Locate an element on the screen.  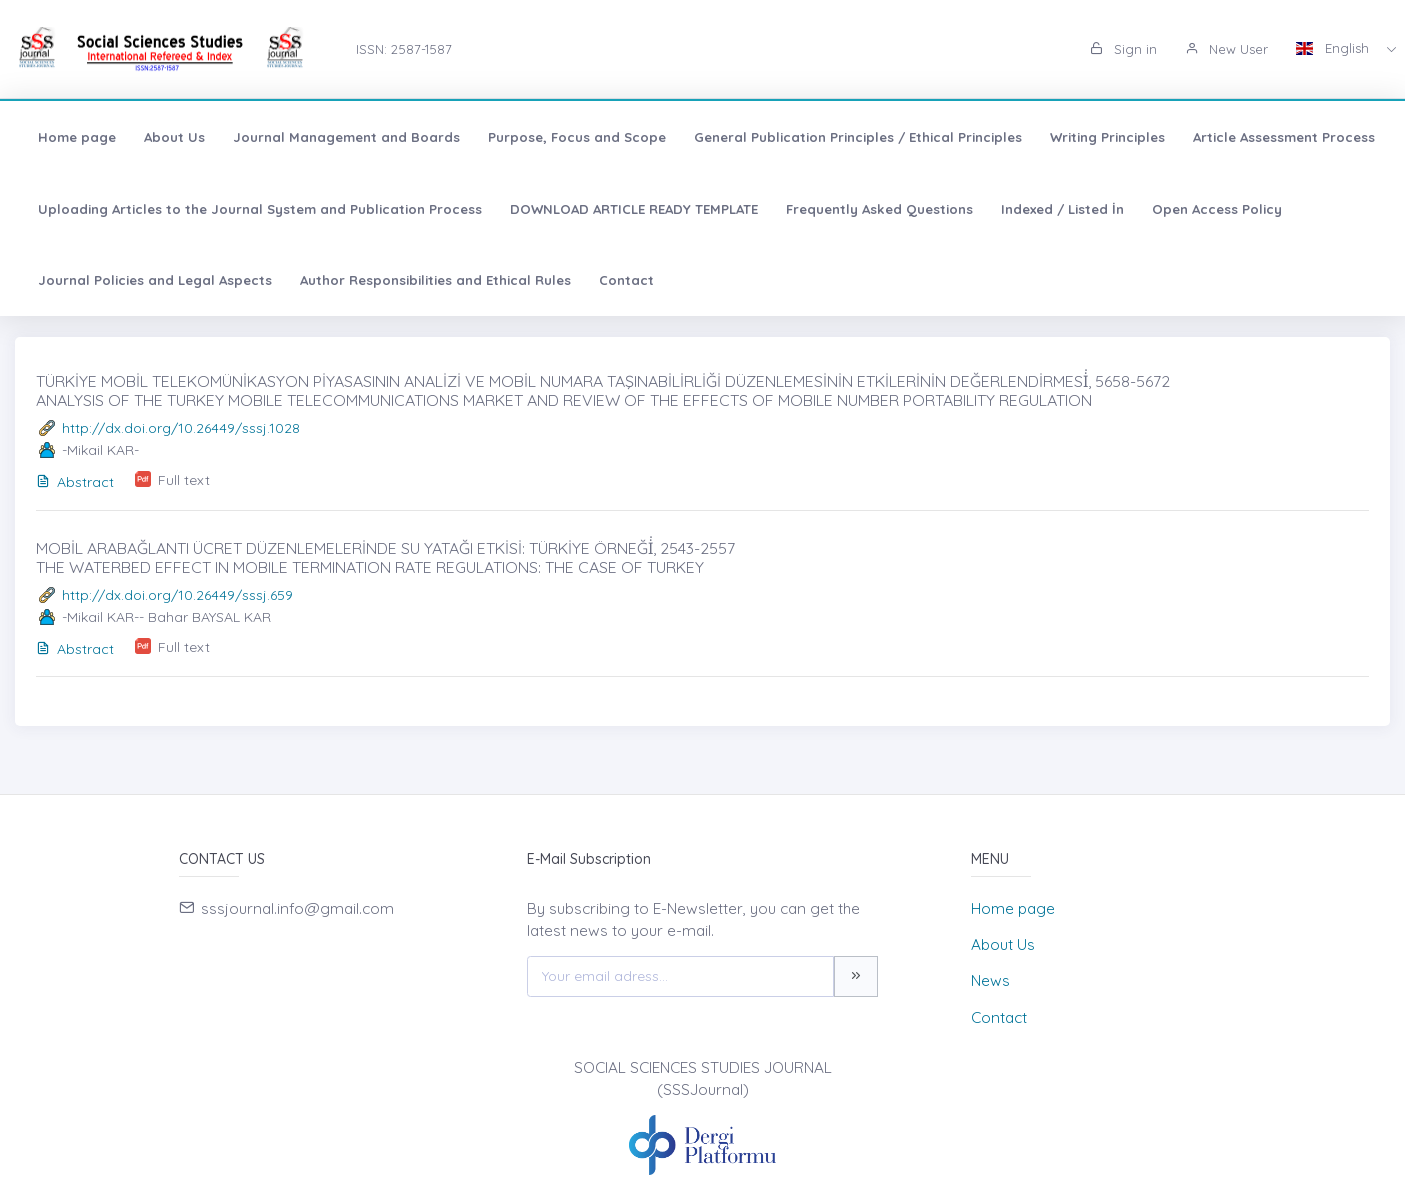
Full text is located at coordinates (184, 480).